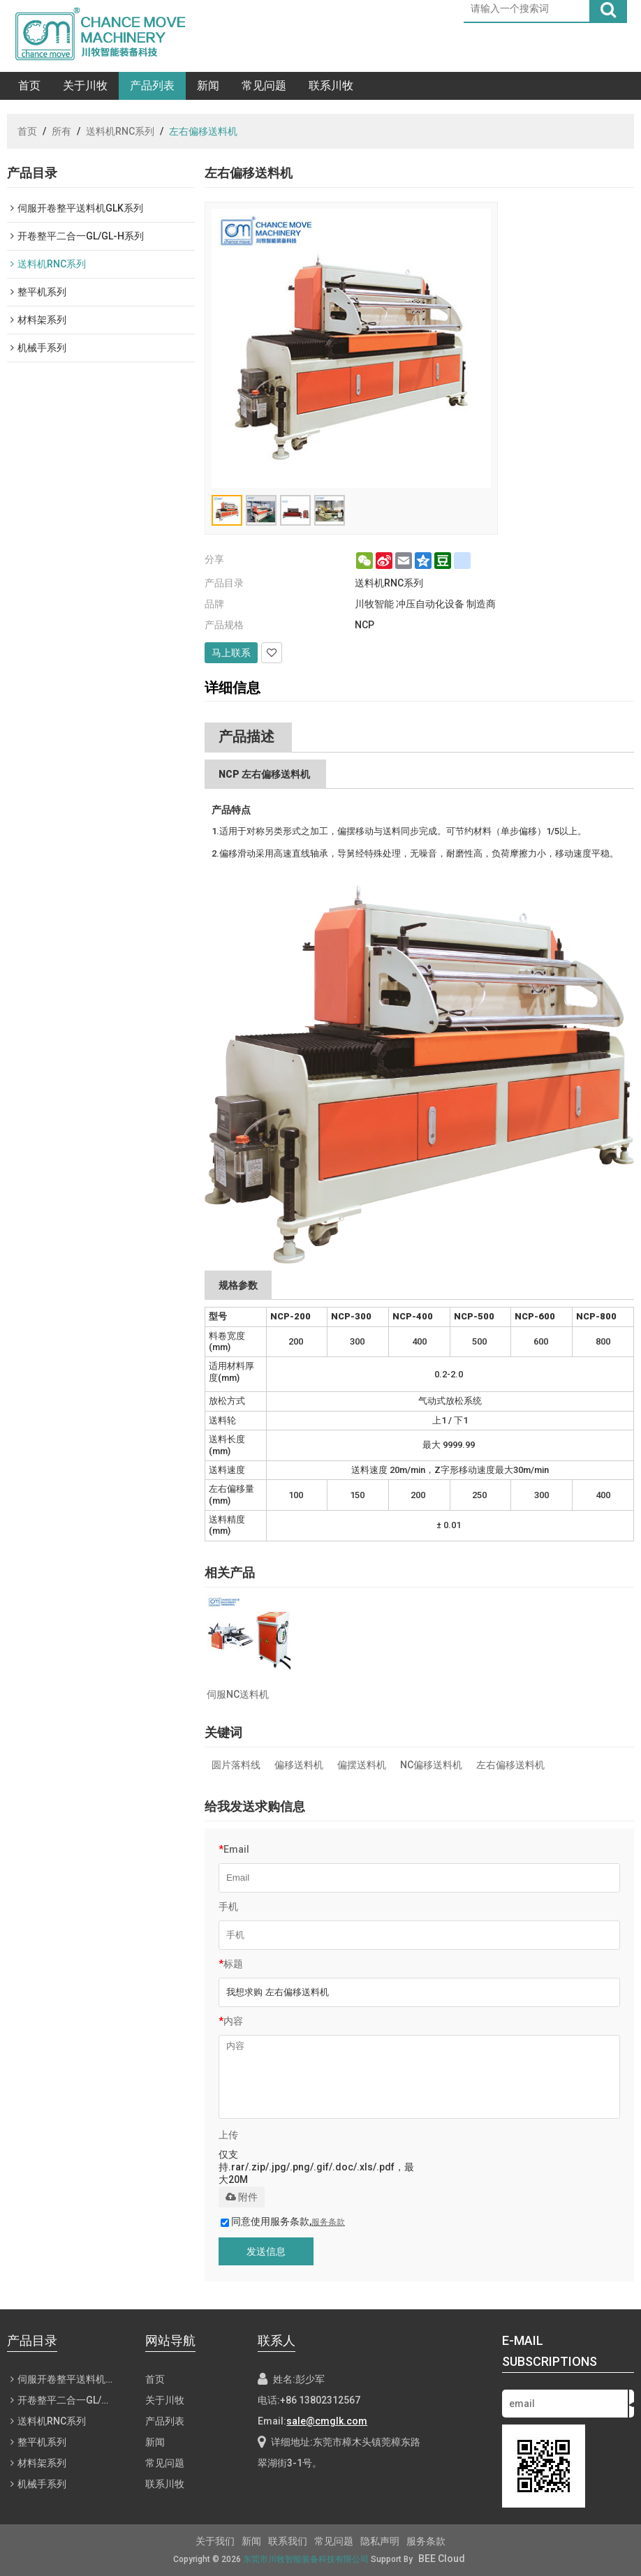  I want to click on 首页, so click(29, 85).